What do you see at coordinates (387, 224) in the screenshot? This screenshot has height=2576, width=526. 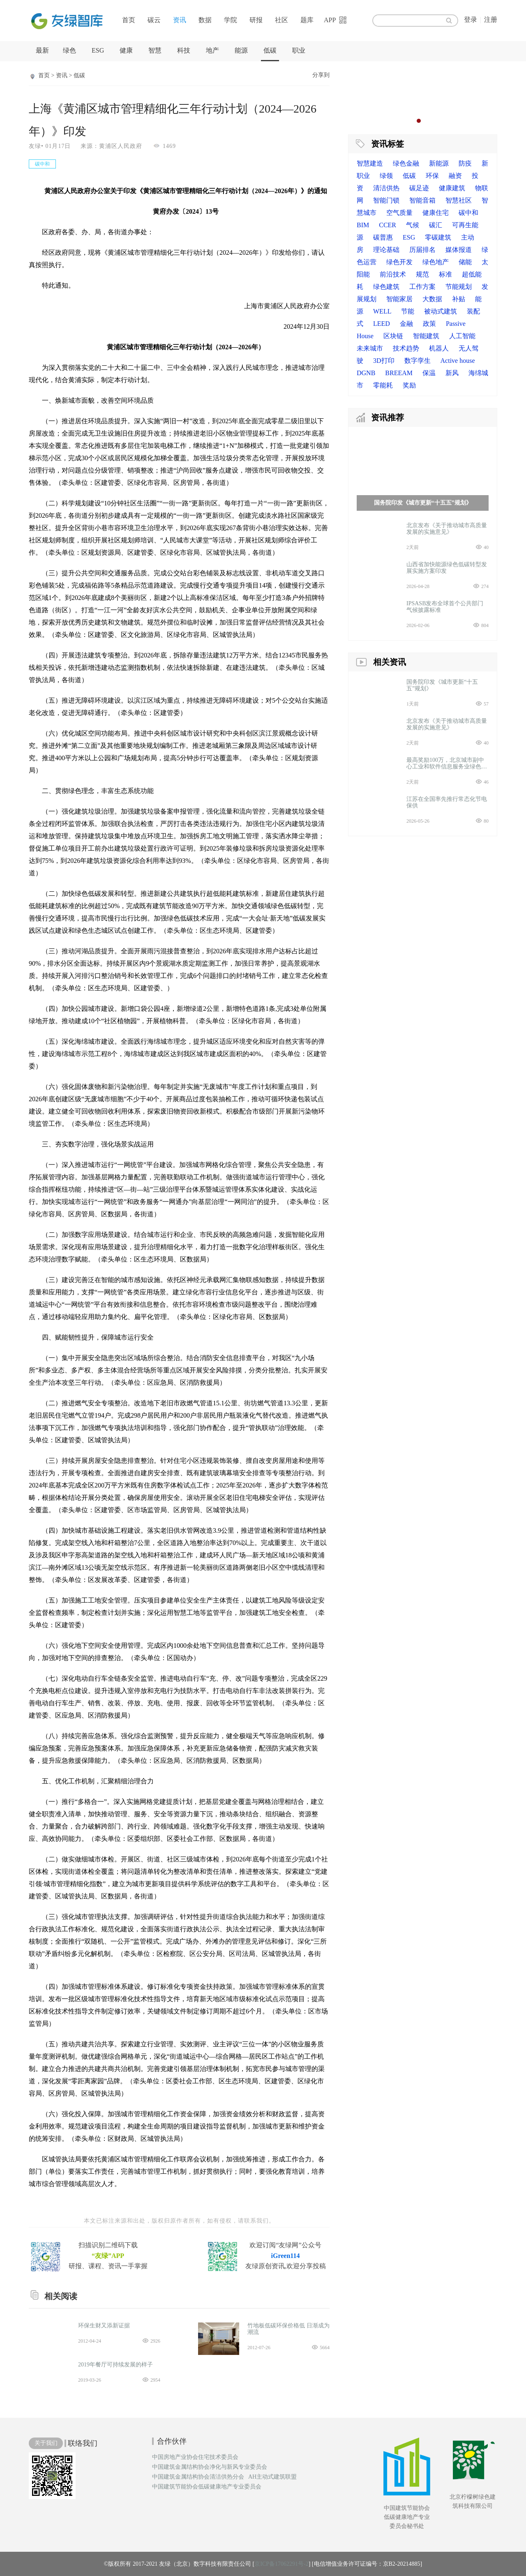 I see `CCER` at bounding box center [387, 224].